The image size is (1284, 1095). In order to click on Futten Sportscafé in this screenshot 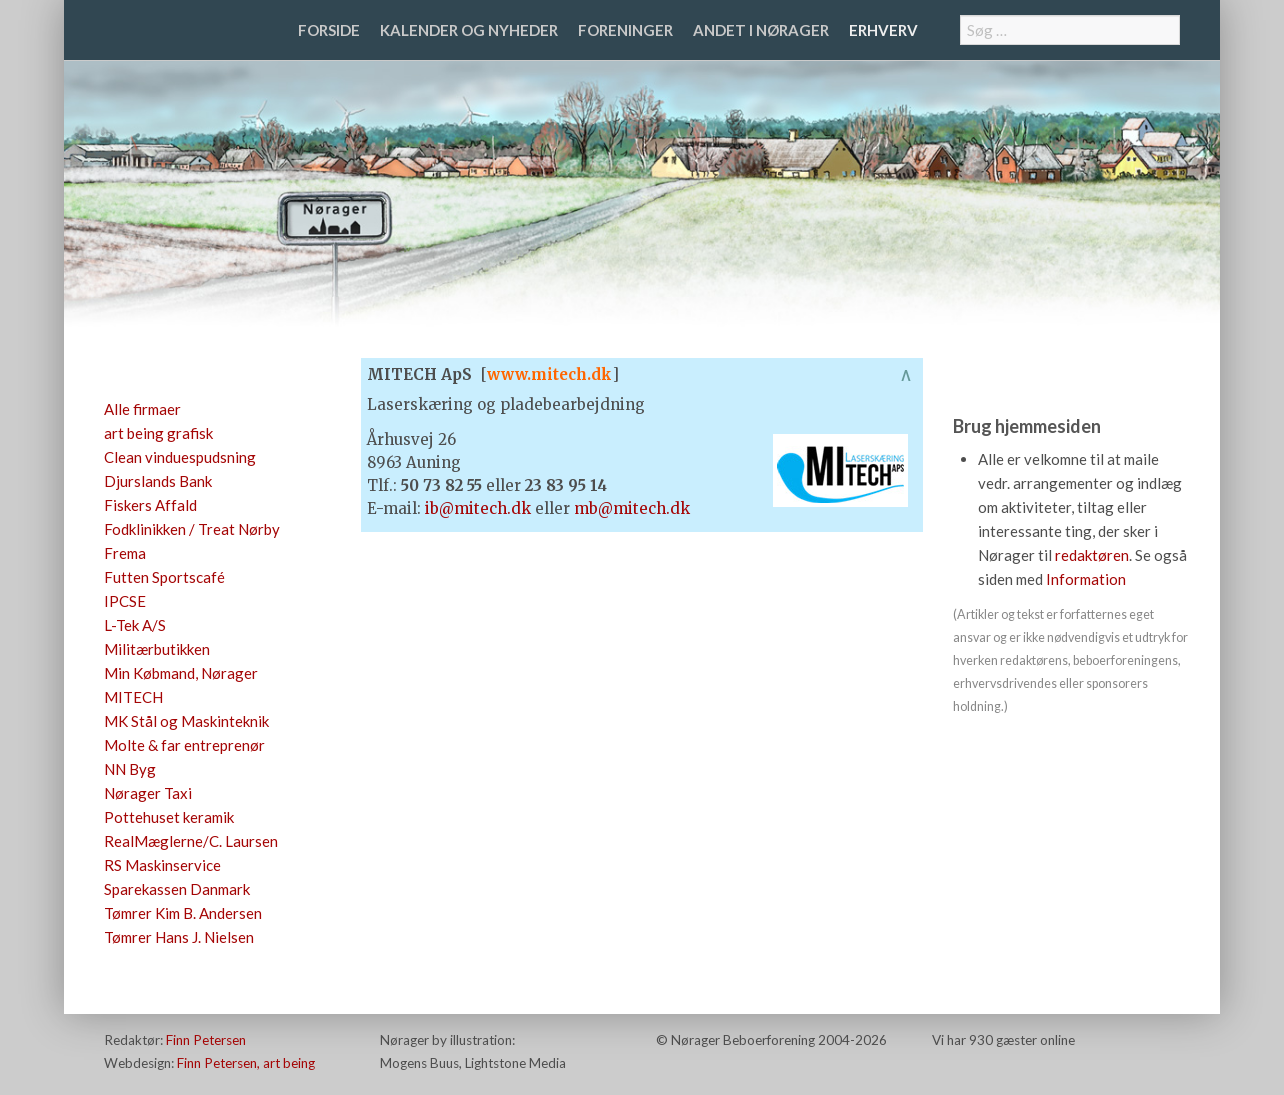, I will do `click(164, 577)`.